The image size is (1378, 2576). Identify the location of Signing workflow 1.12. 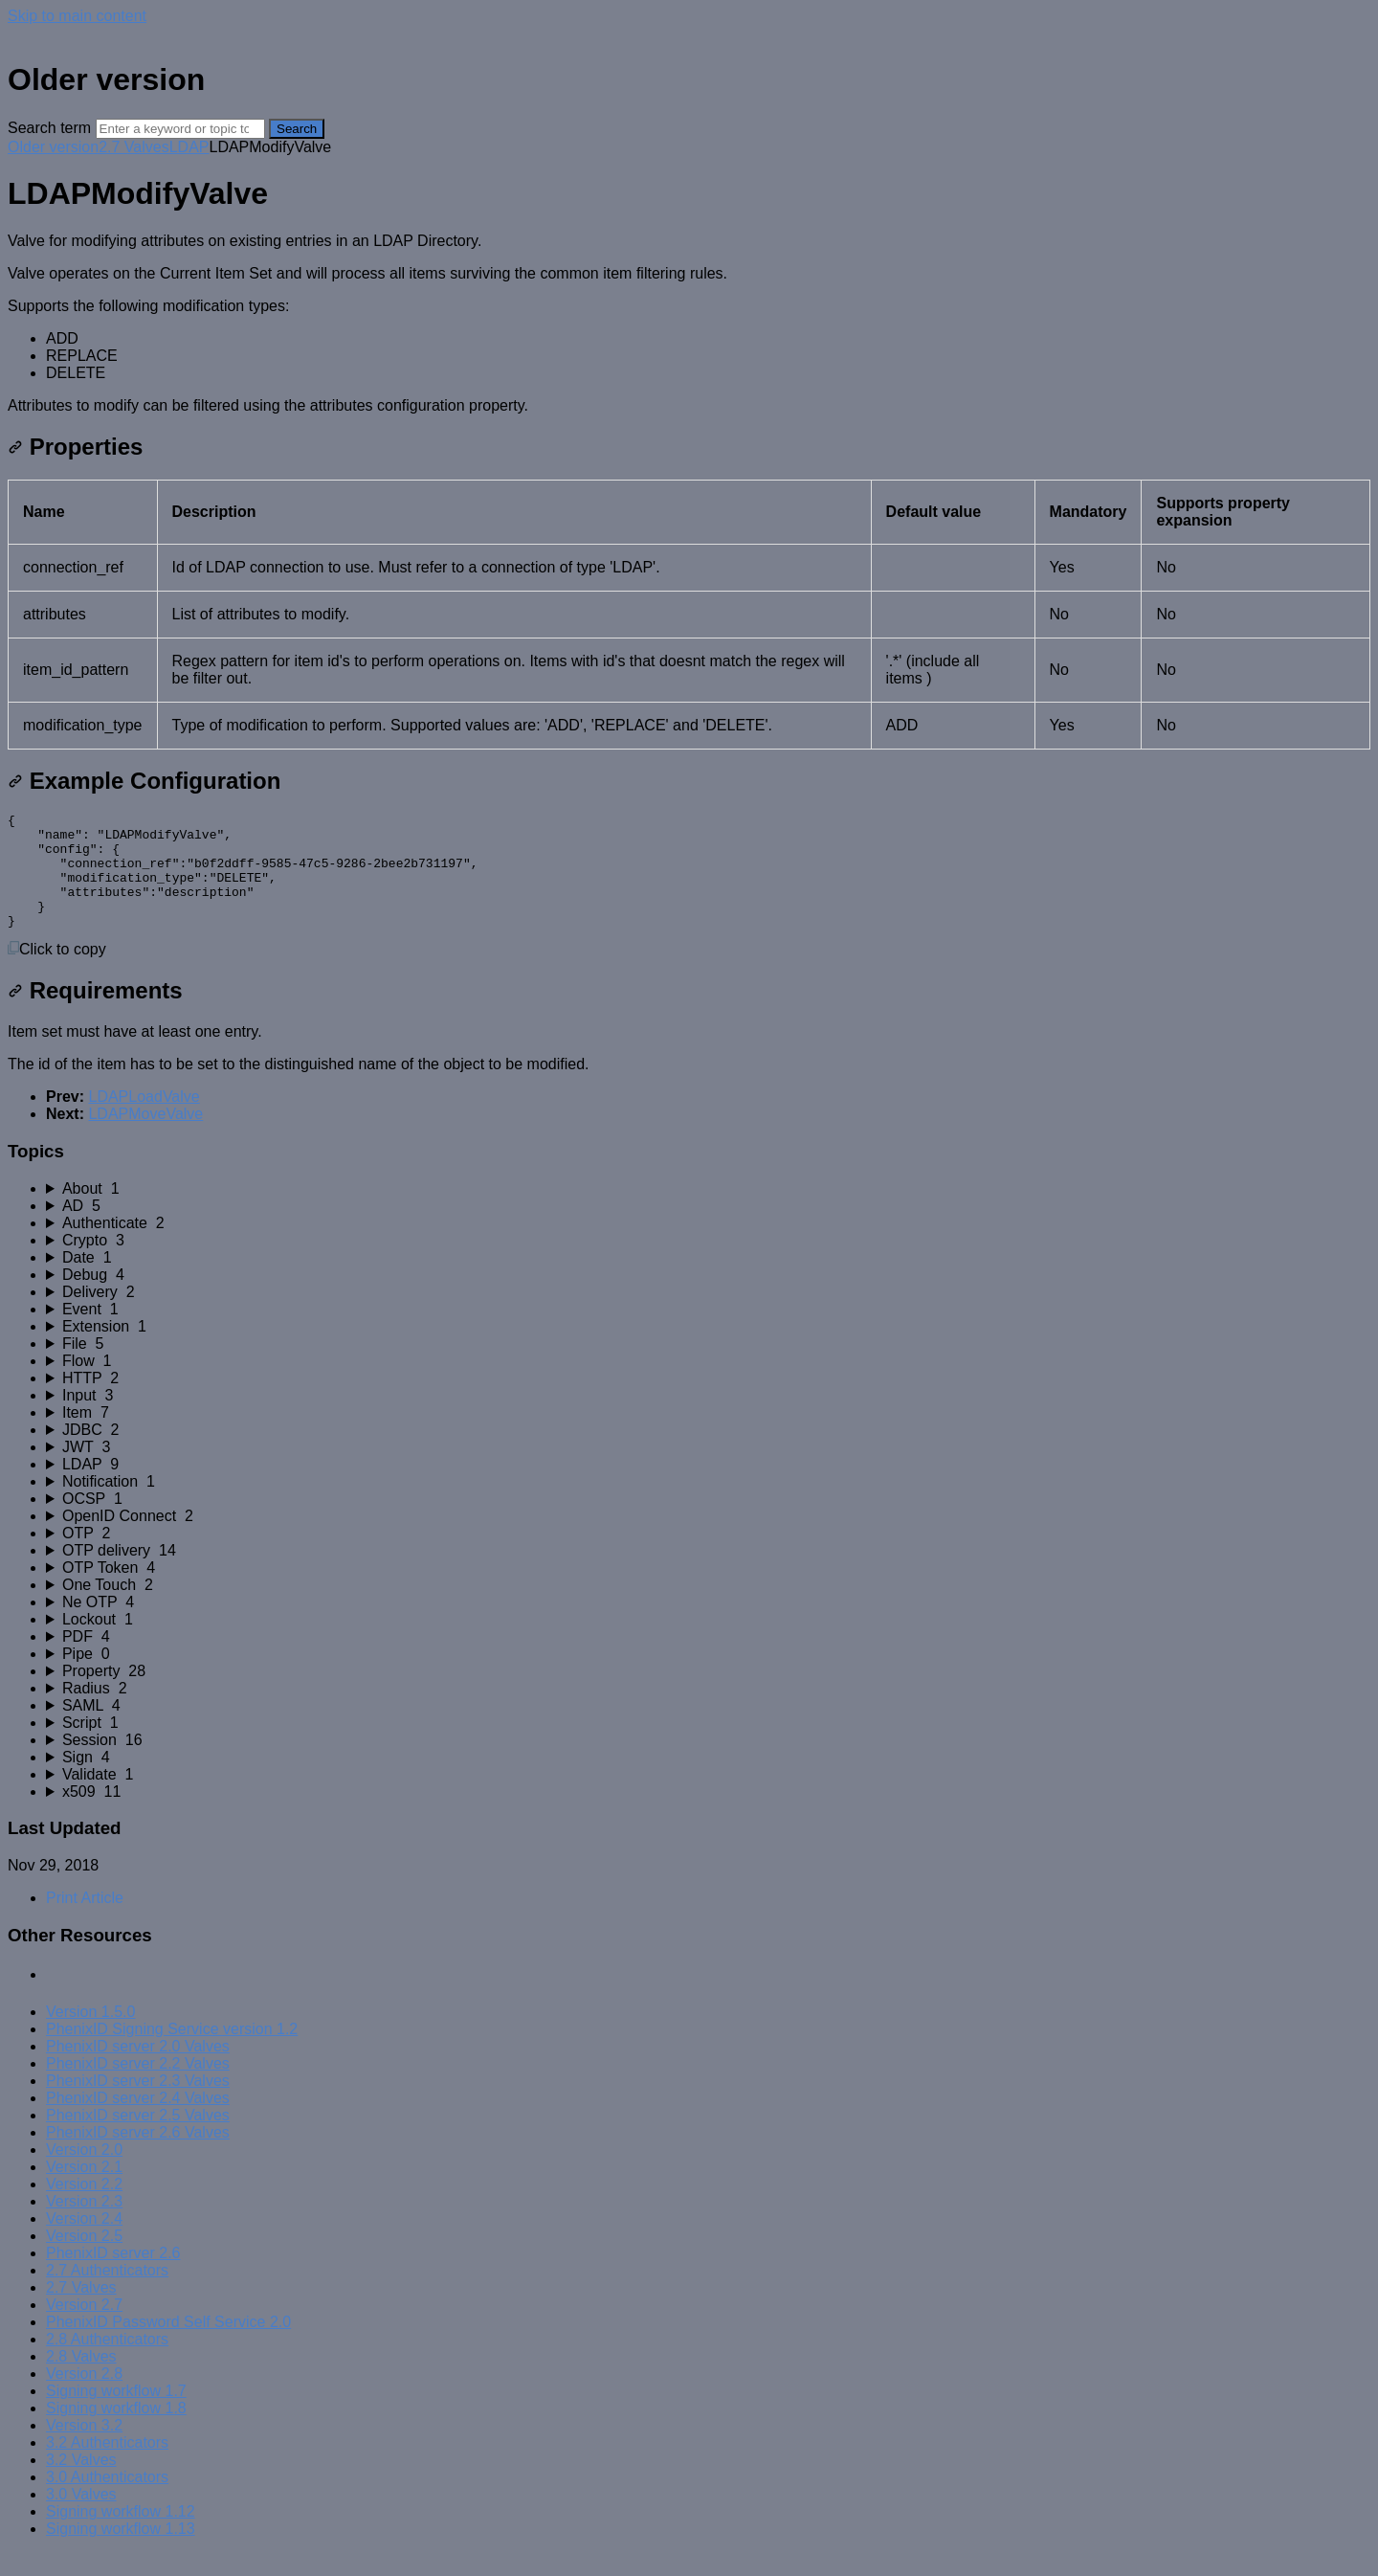
(120, 2534).